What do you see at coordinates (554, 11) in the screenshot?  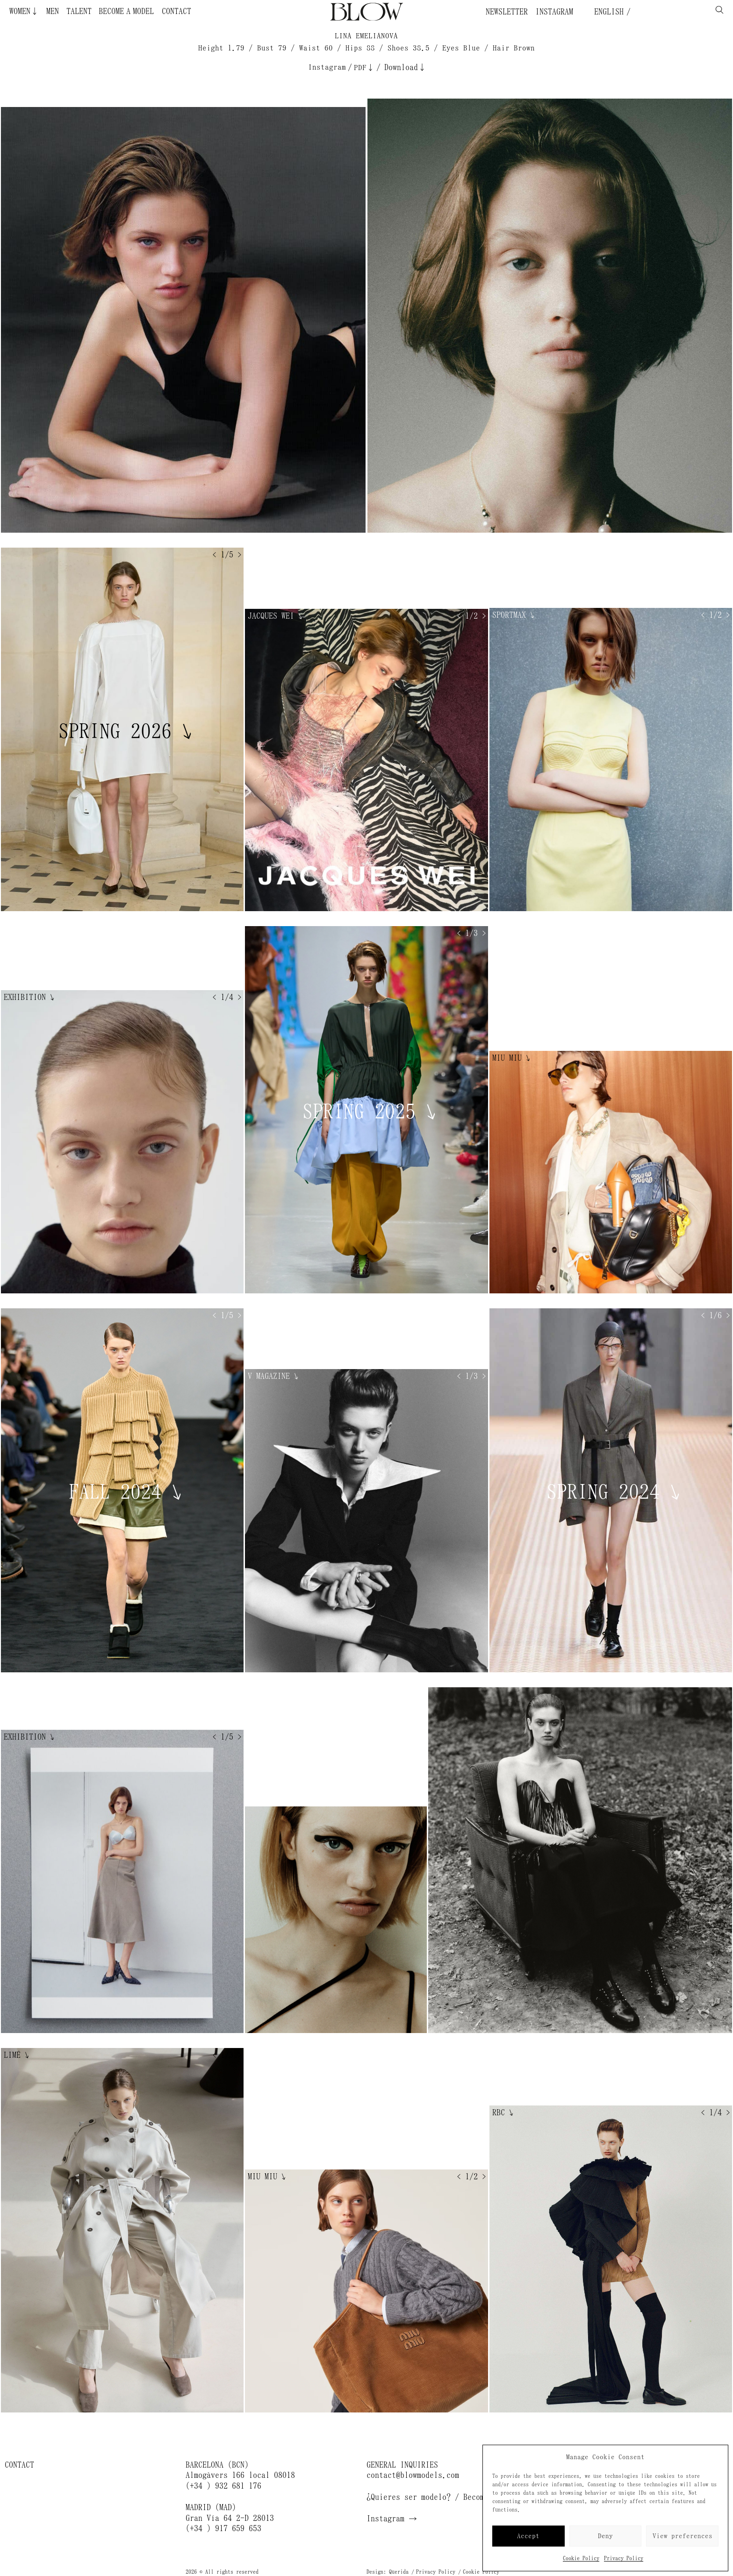 I see `Instagram` at bounding box center [554, 11].